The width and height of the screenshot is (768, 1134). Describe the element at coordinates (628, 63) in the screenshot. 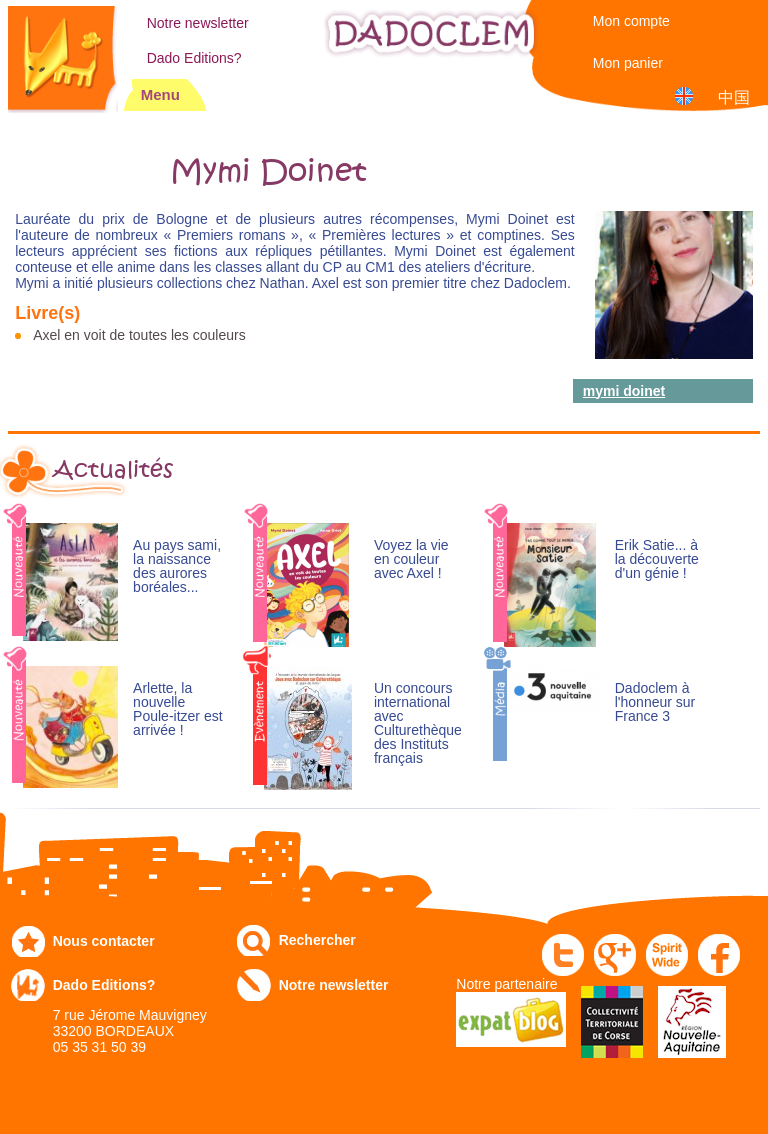

I see `Mon panier` at that location.